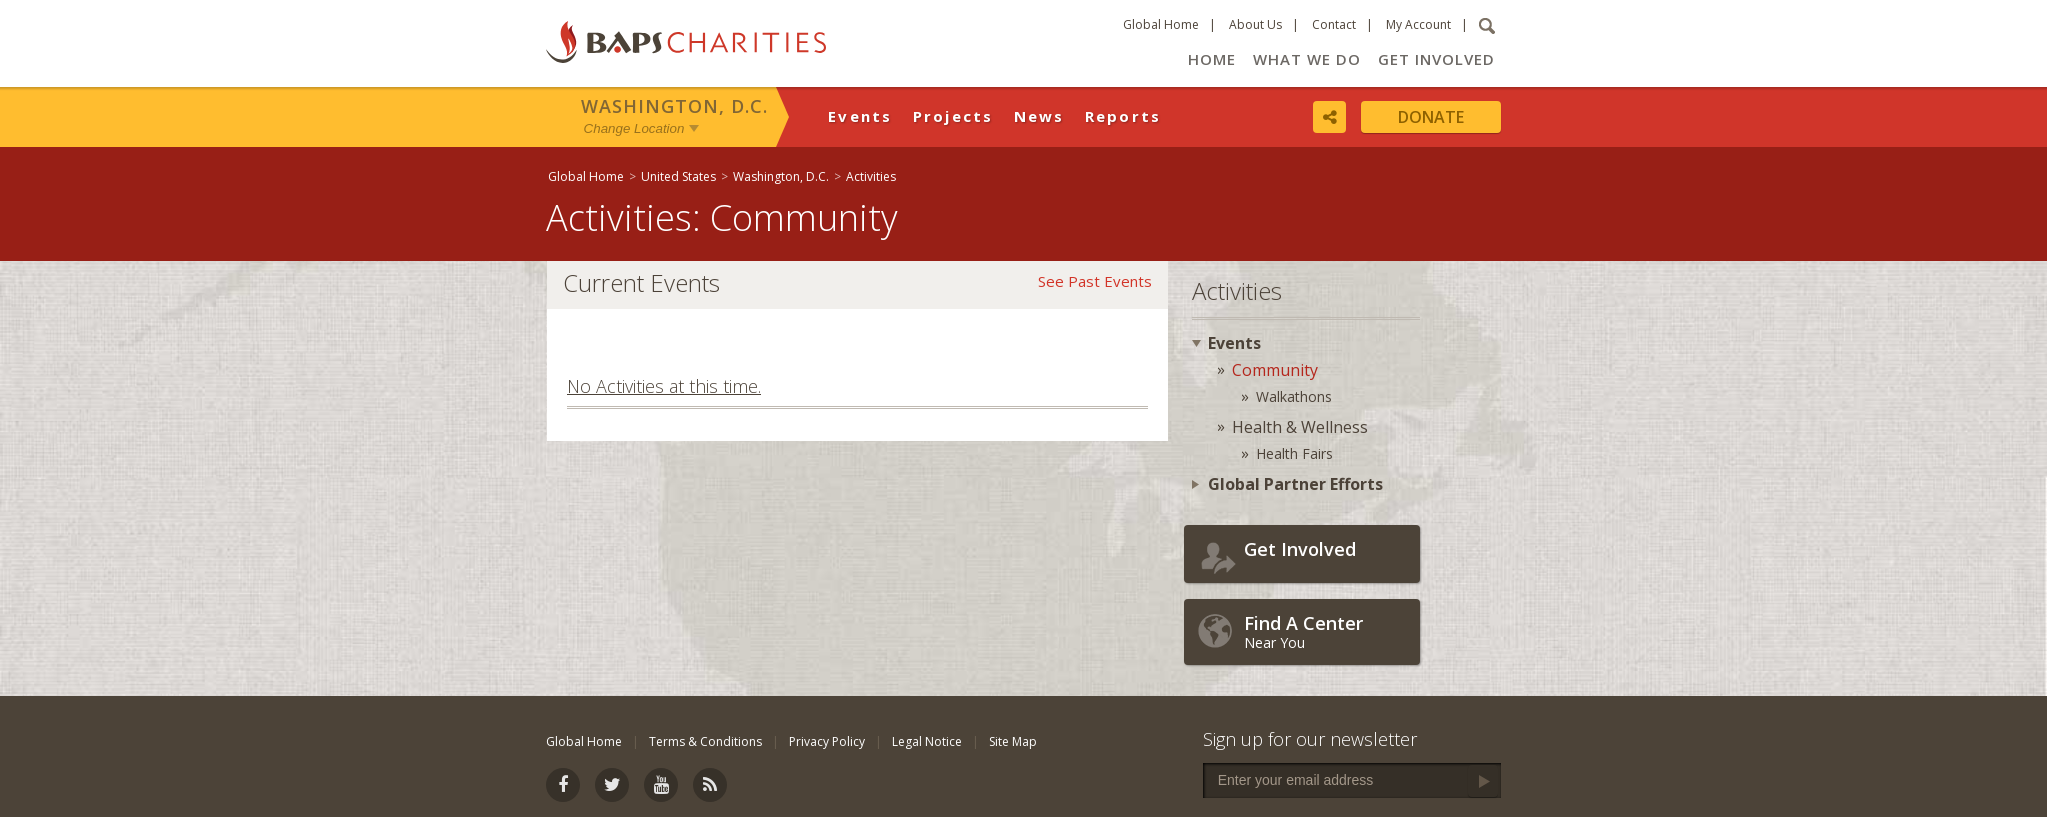 The height and width of the screenshot is (817, 2047). I want to click on Global Home, so click(1161, 24).